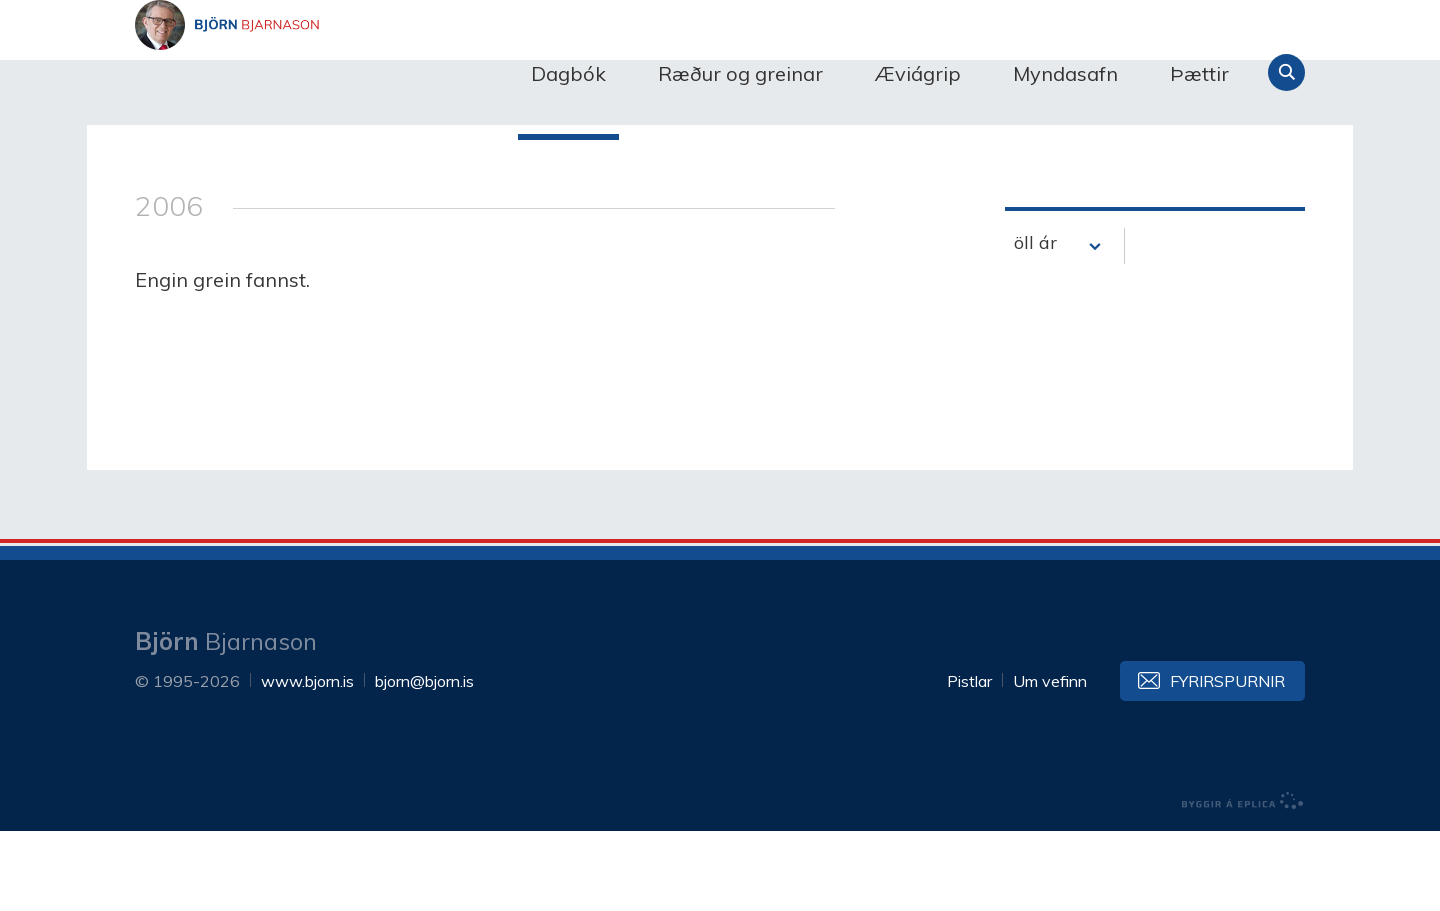 This screenshot has width=1440, height=911. Describe the element at coordinates (1199, 73) in the screenshot. I see `Þættir` at that location.